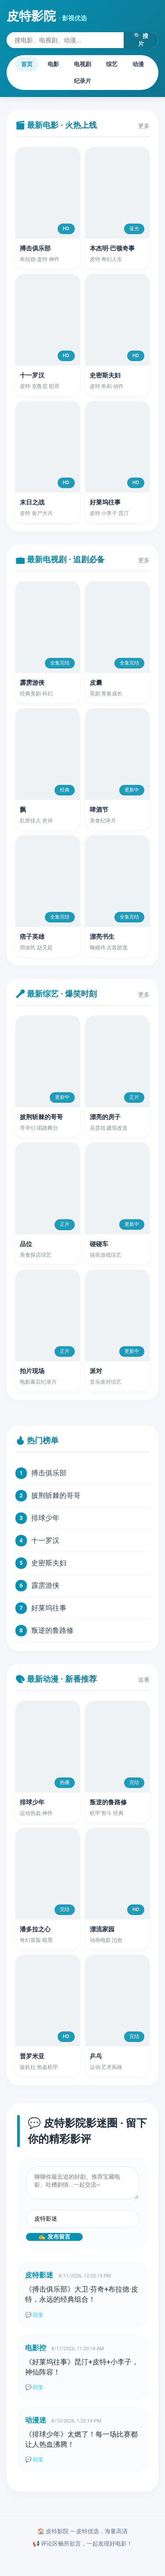 The width and height of the screenshot is (165, 2576). Describe the element at coordinates (48, 1608) in the screenshot. I see `好莱坞往事` at that location.